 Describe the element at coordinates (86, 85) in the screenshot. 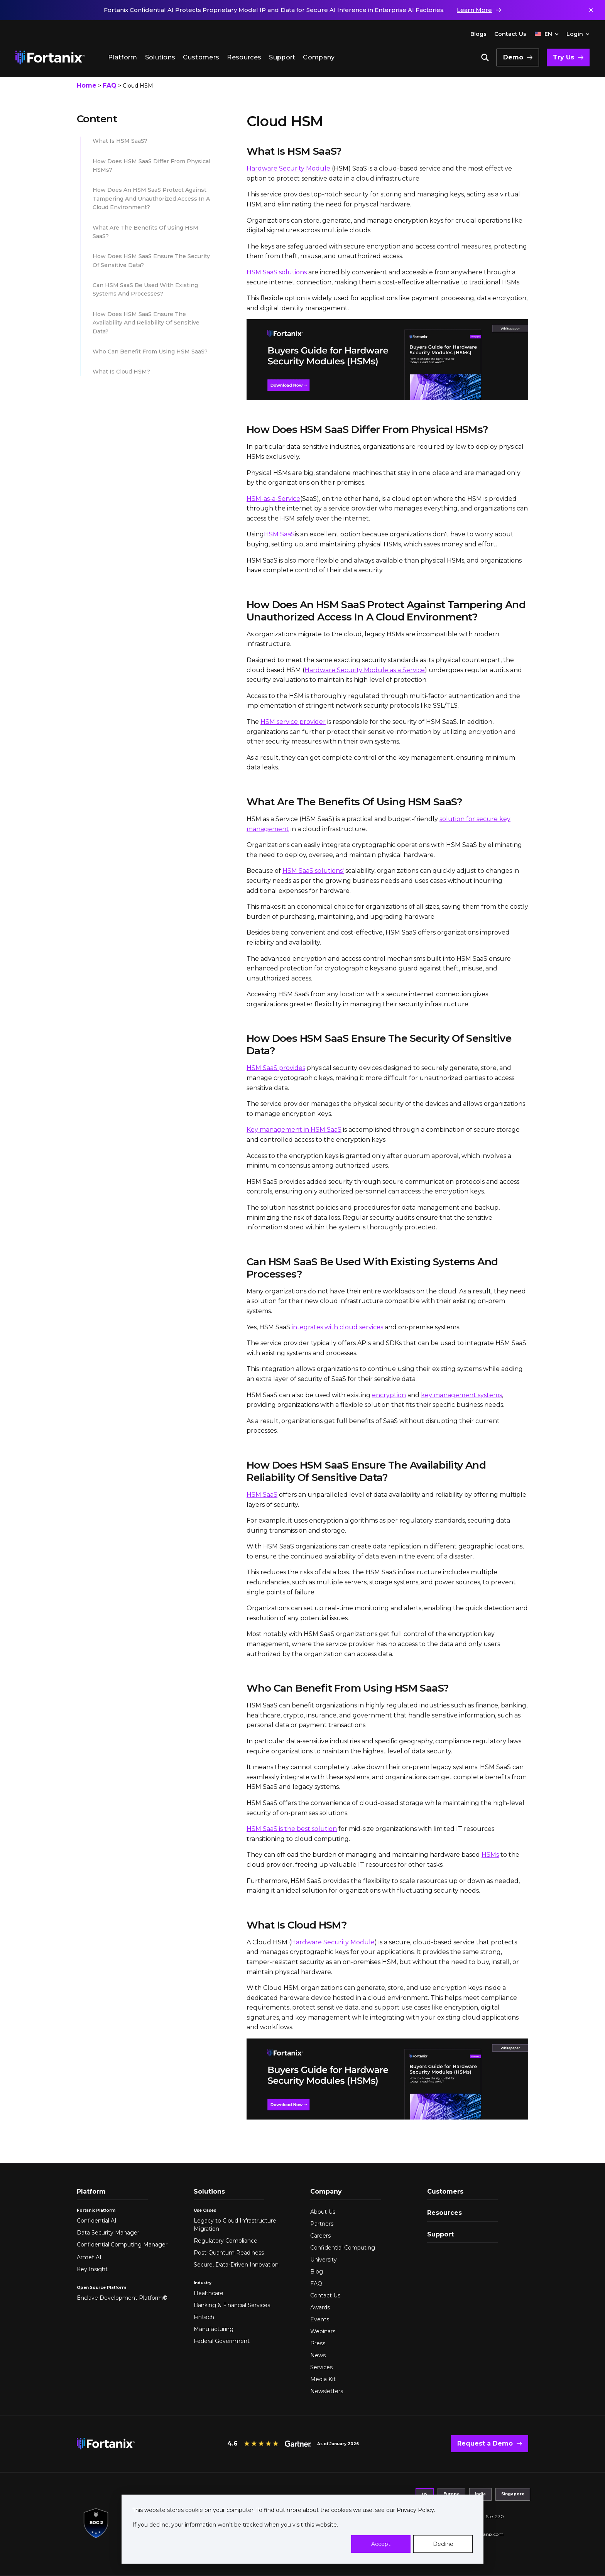

I see `Home` at that location.